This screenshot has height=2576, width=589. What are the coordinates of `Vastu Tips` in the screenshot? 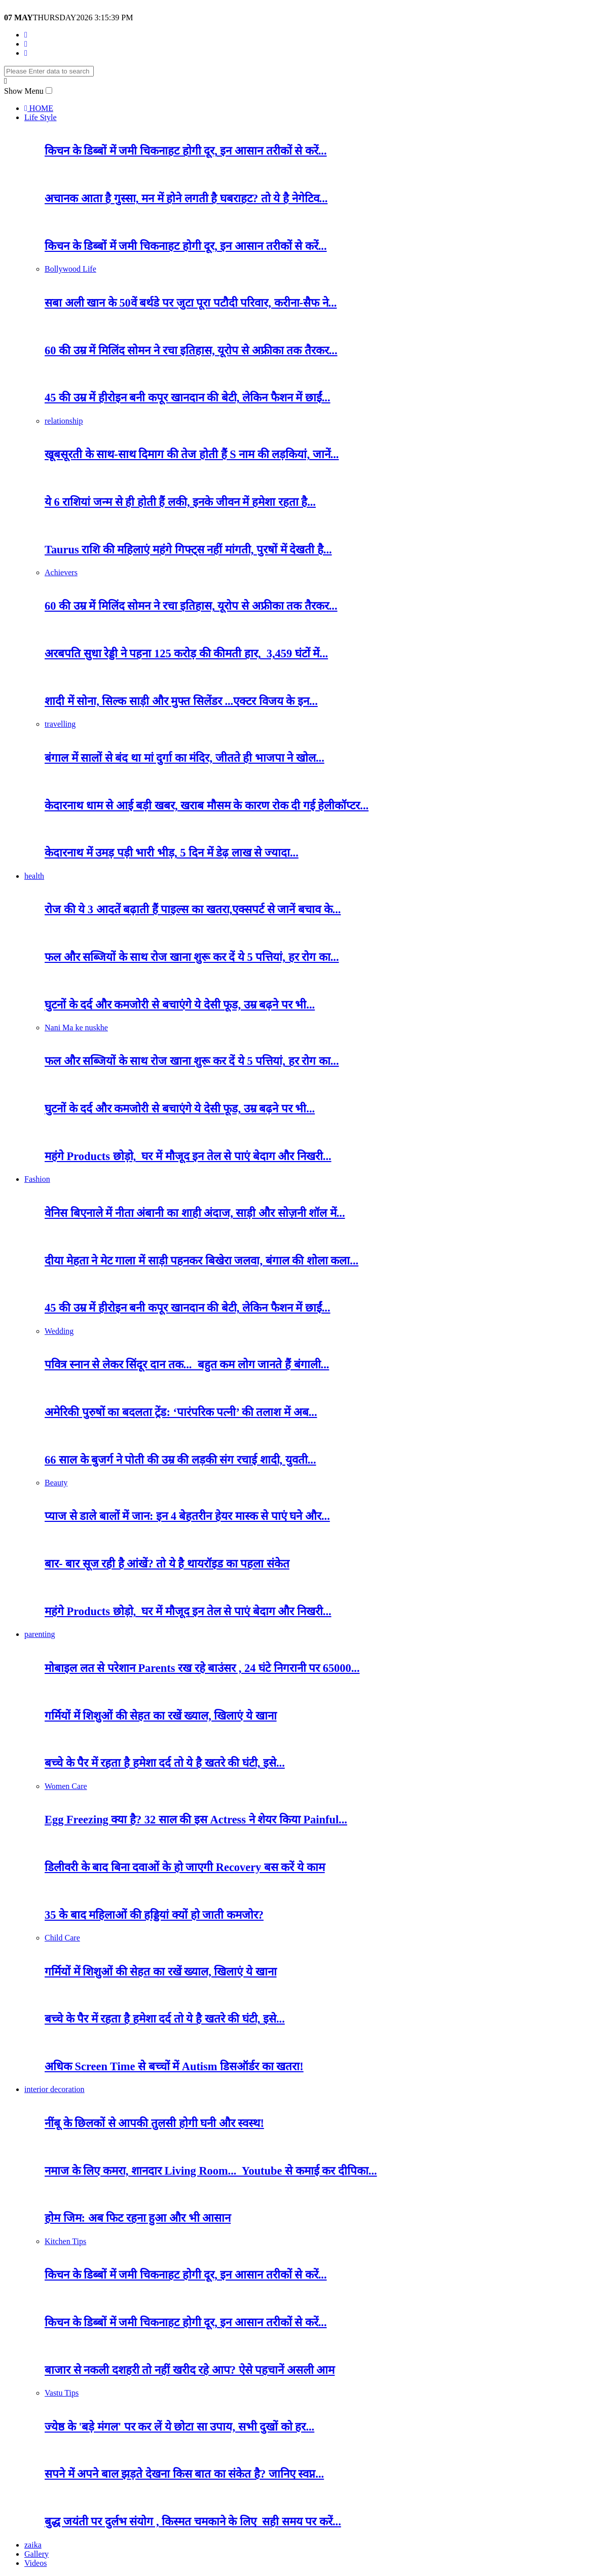 It's located at (62, 2392).